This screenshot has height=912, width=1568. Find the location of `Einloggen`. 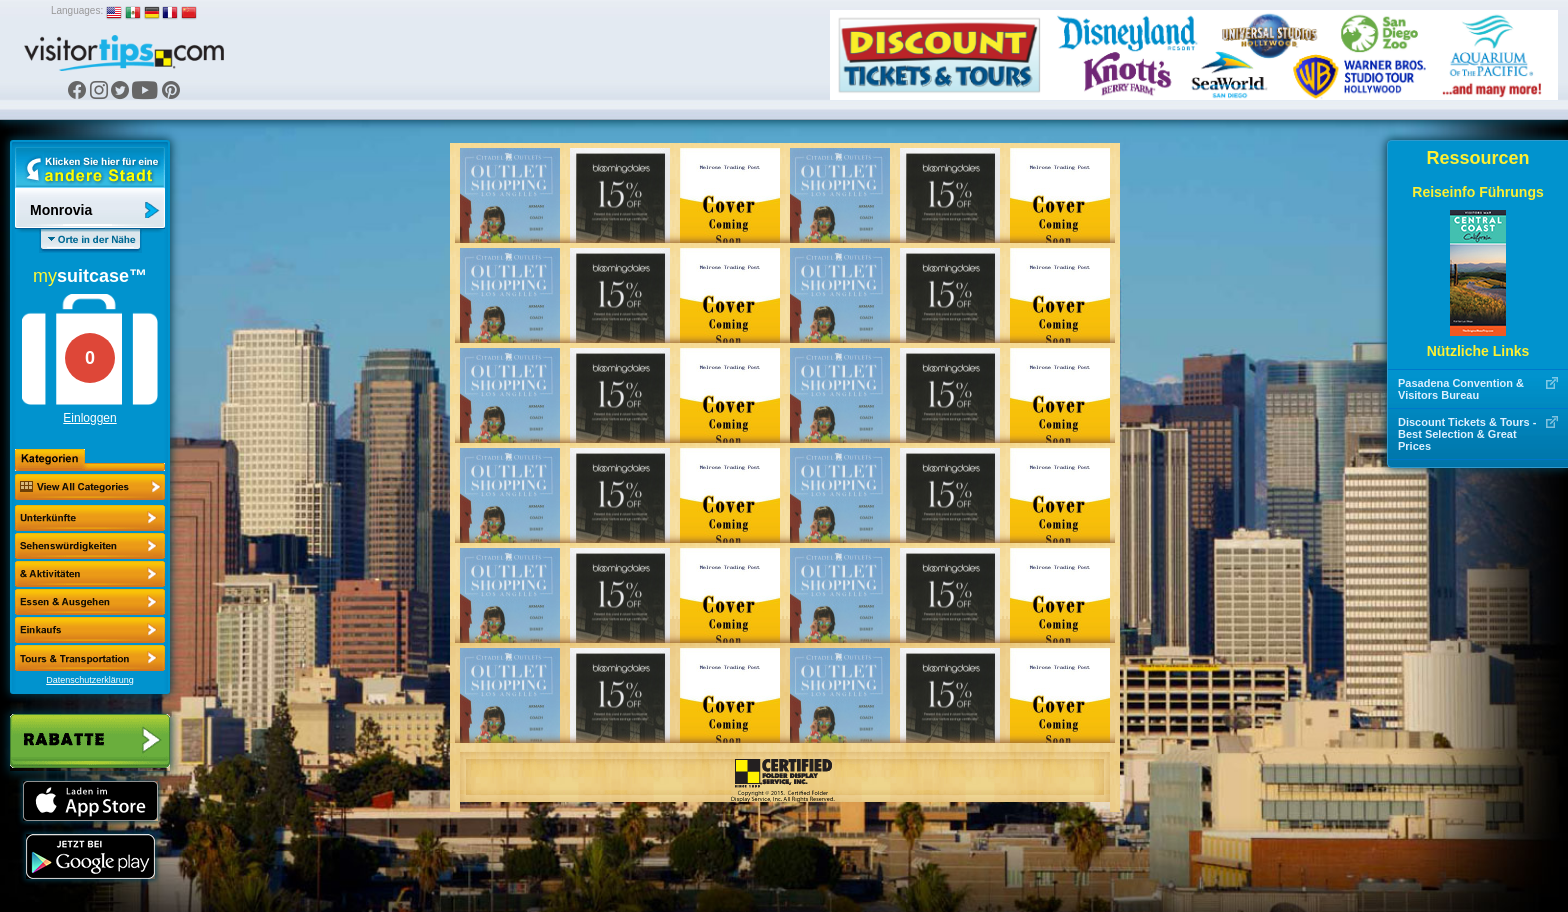

Einloggen is located at coordinates (89, 418).